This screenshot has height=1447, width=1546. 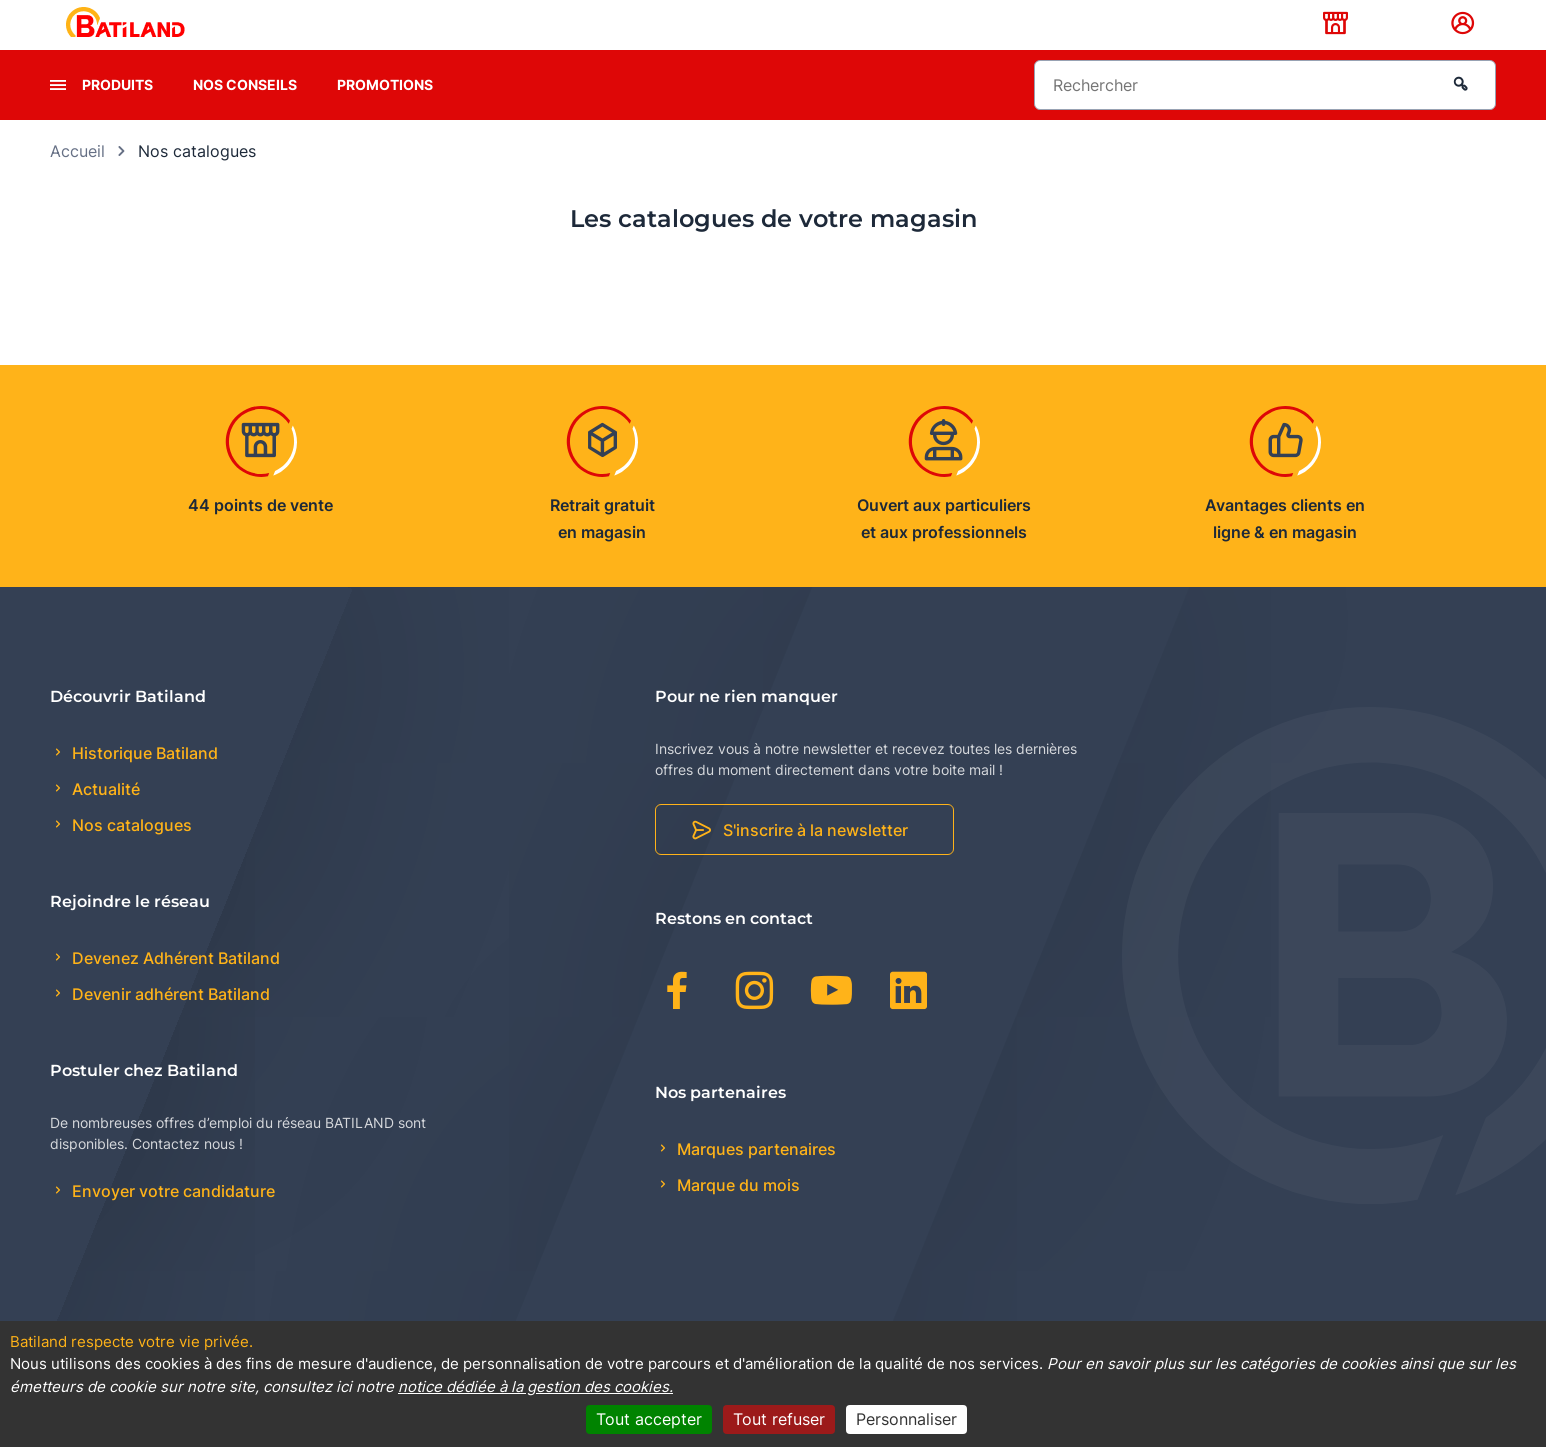 I want to click on [presentation], so click(x=58, y=116).